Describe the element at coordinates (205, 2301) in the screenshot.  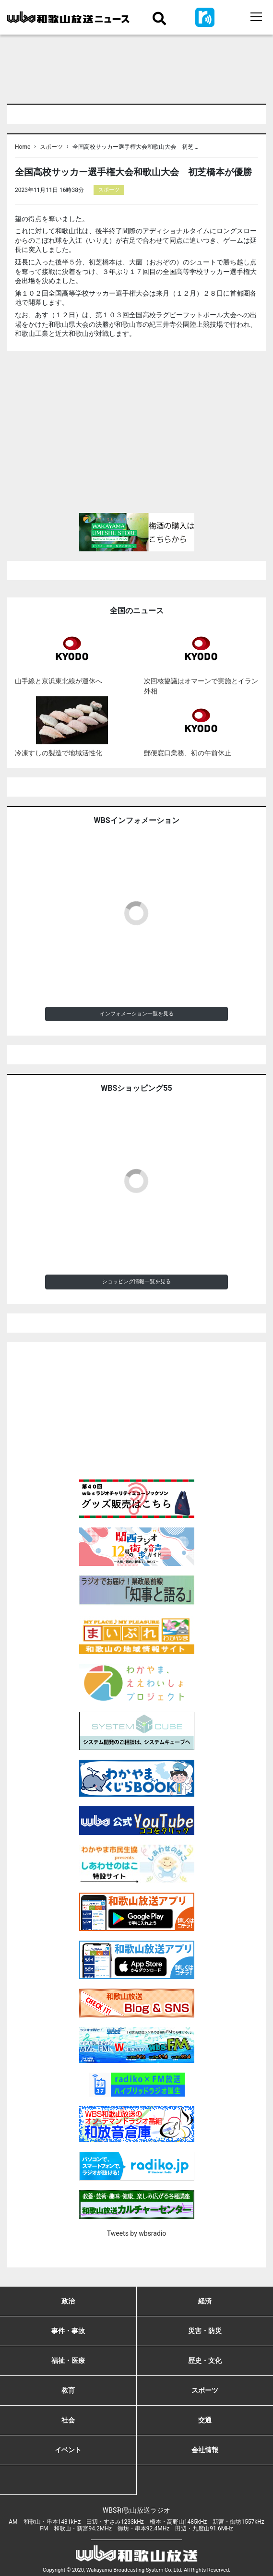
I see `経済` at that location.